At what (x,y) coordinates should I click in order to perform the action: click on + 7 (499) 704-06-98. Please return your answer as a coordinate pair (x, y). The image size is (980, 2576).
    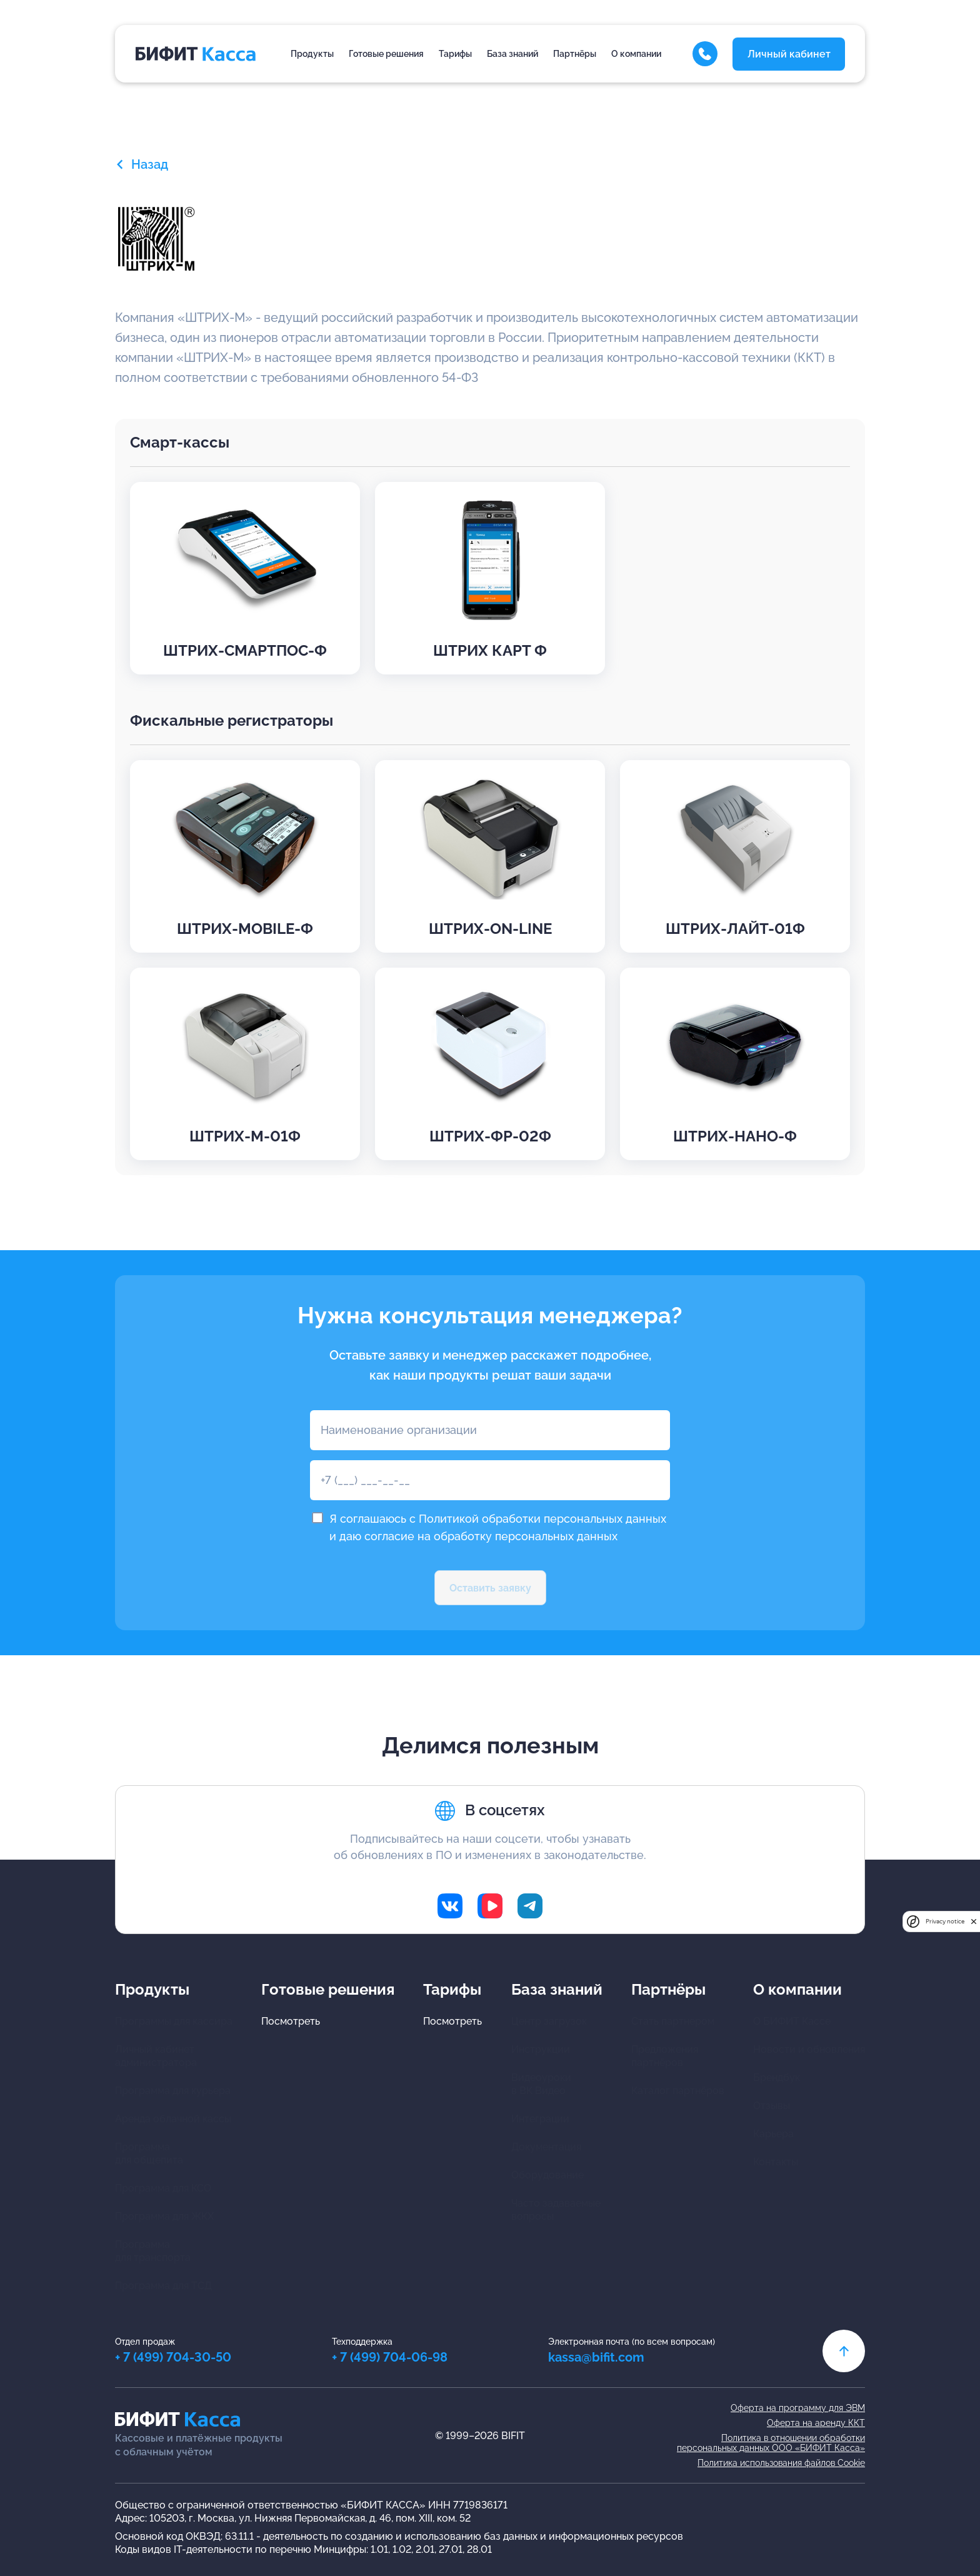
    Looking at the image, I should click on (390, 2357).